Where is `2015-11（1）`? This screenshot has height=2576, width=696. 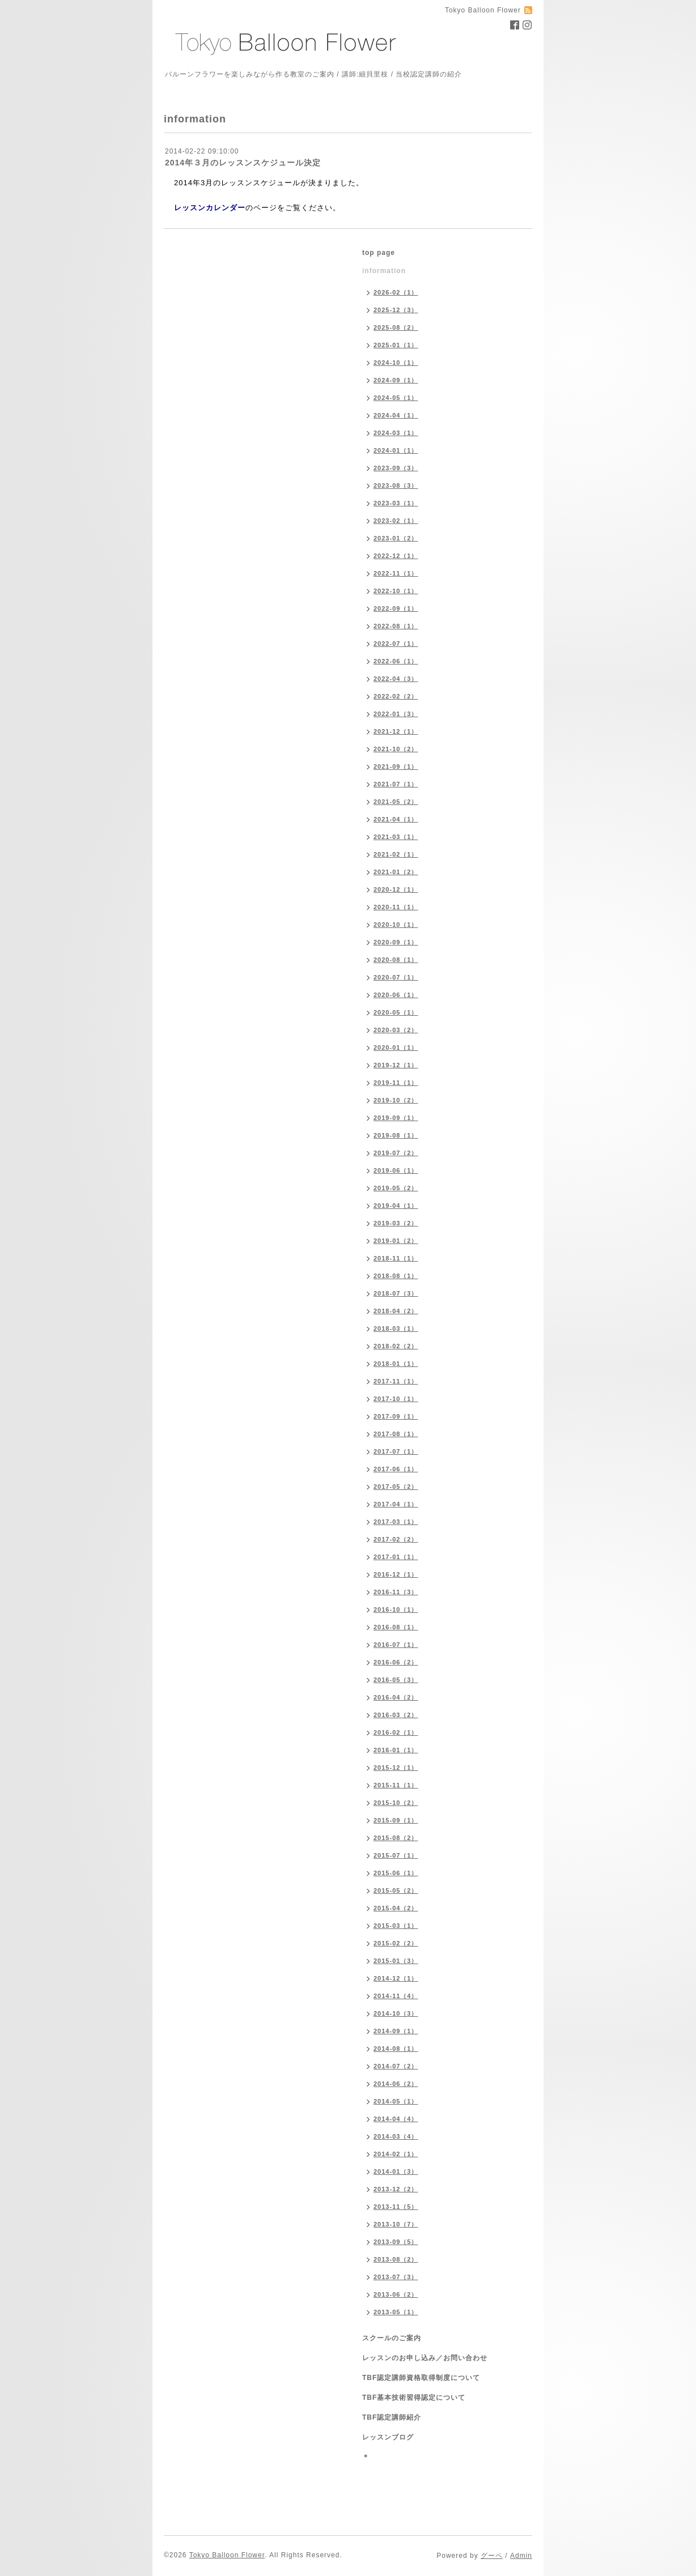
2015-11（1） is located at coordinates (396, 1785).